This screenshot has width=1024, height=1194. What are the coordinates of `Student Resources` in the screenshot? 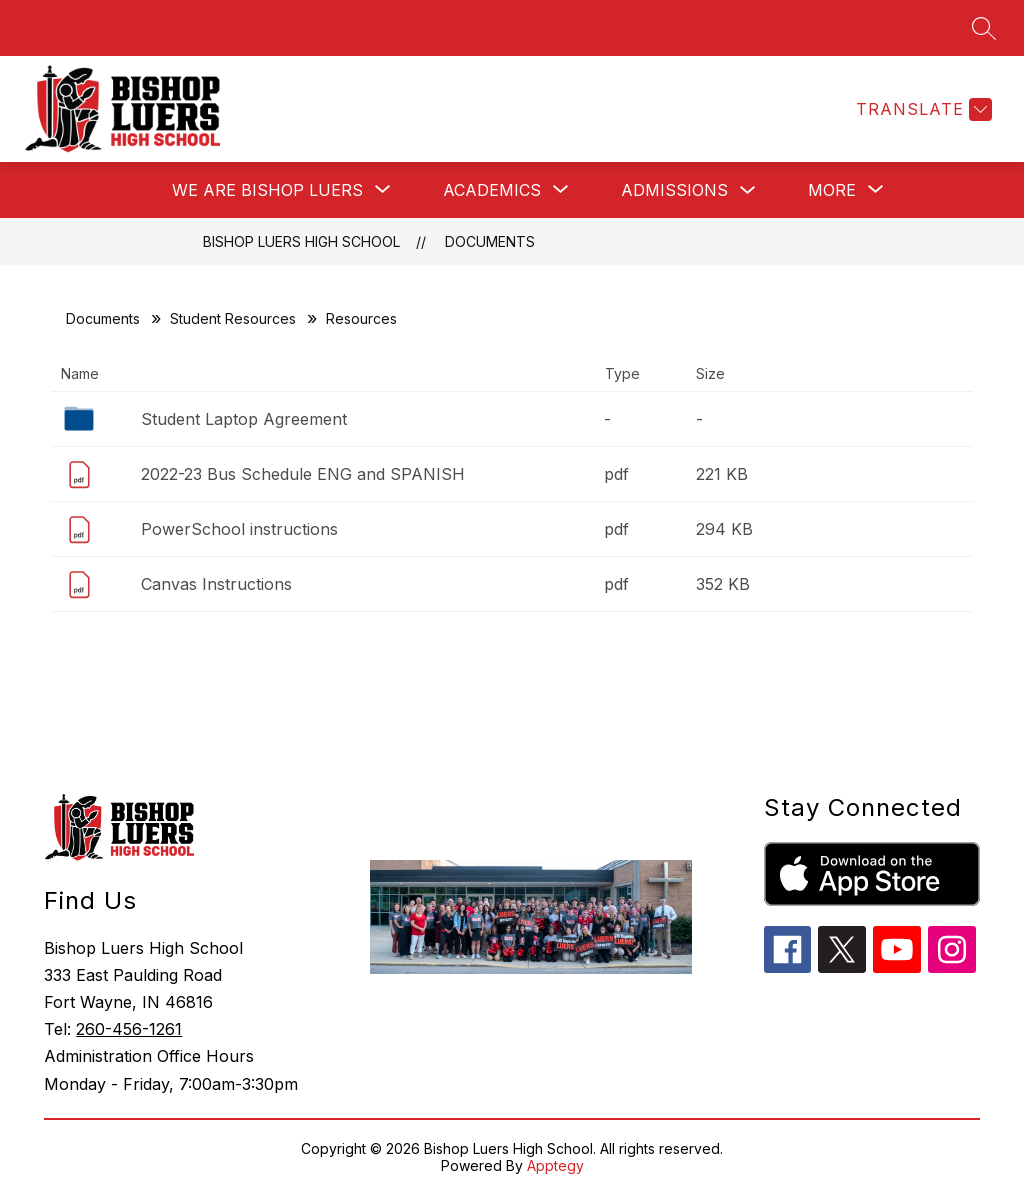 It's located at (233, 318).